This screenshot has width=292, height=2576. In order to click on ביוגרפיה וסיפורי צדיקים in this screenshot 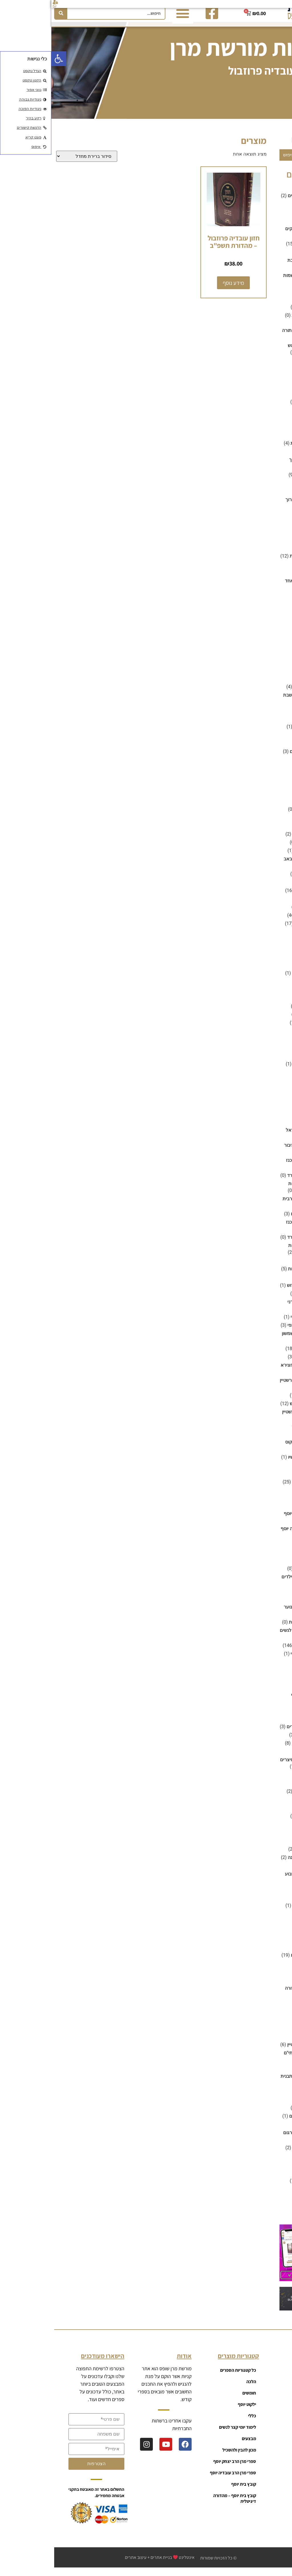, I will do `click(256, 234)`.